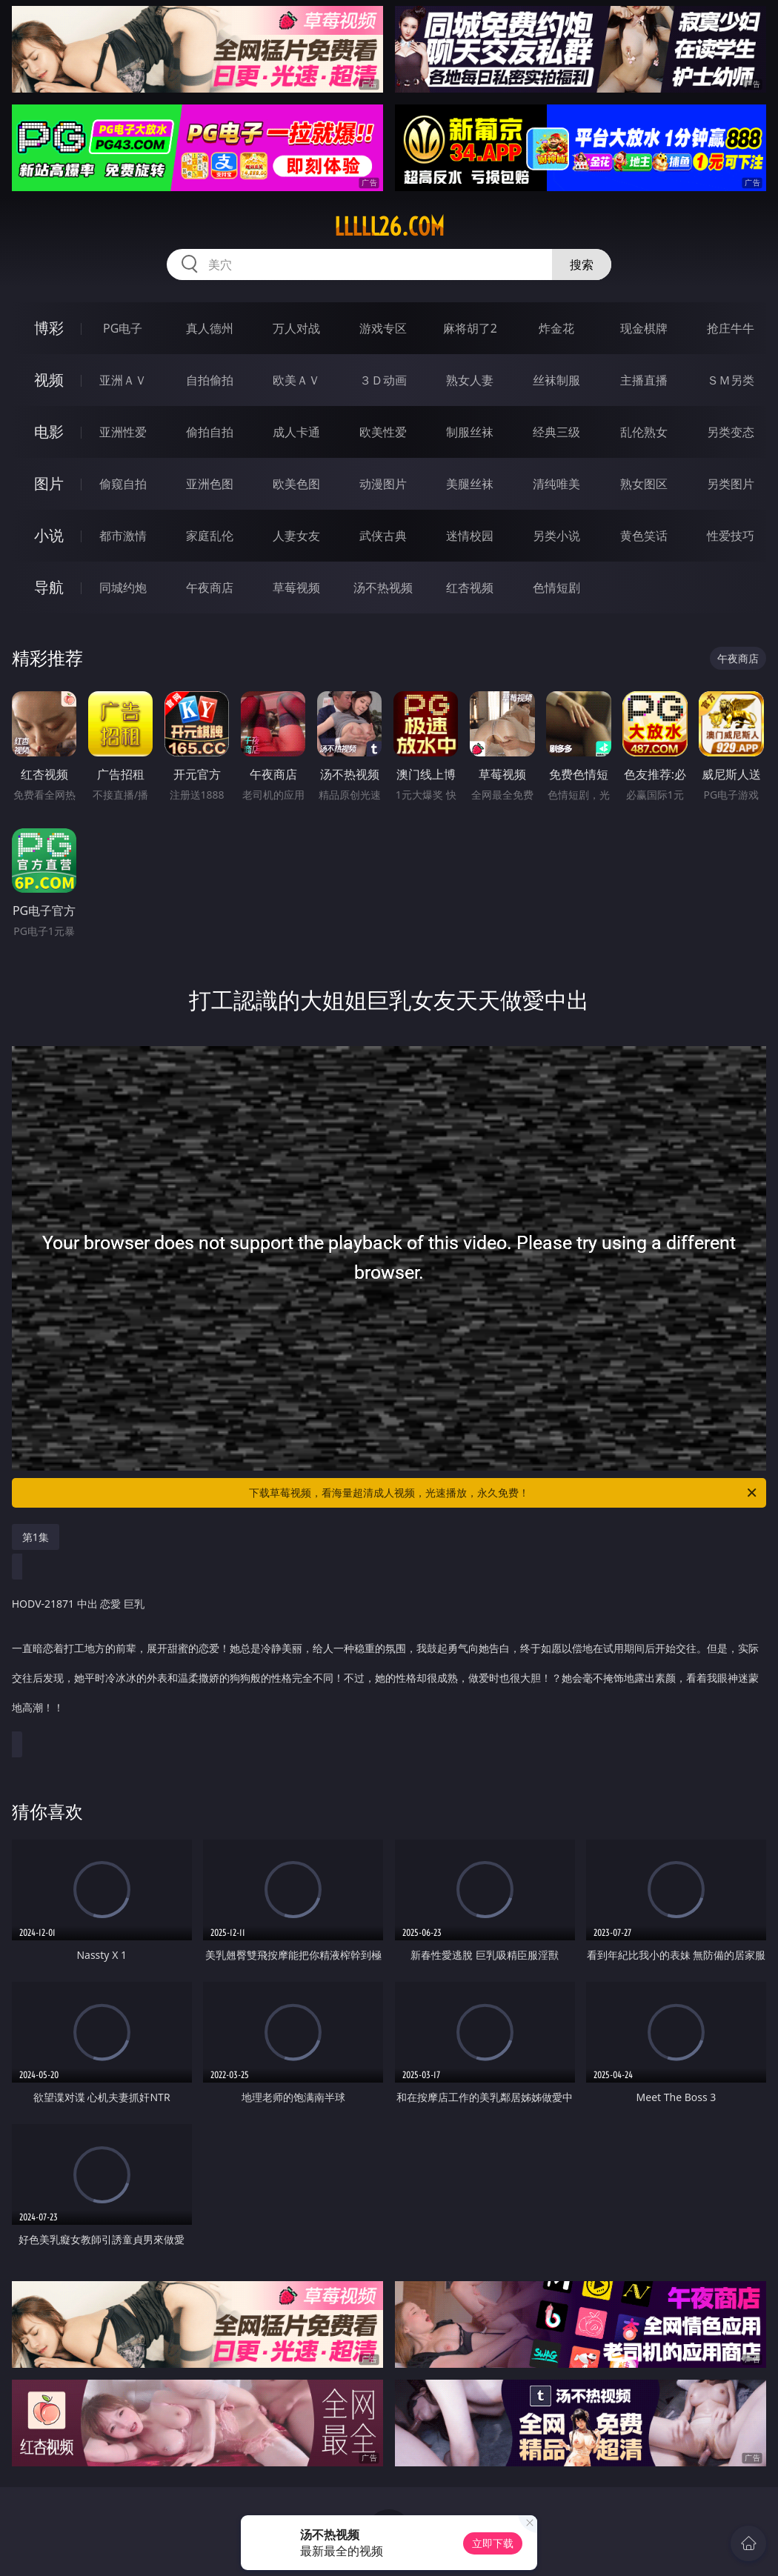  Describe the element at coordinates (123, 587) in the screenshot. I see `同城约炮` at that location.